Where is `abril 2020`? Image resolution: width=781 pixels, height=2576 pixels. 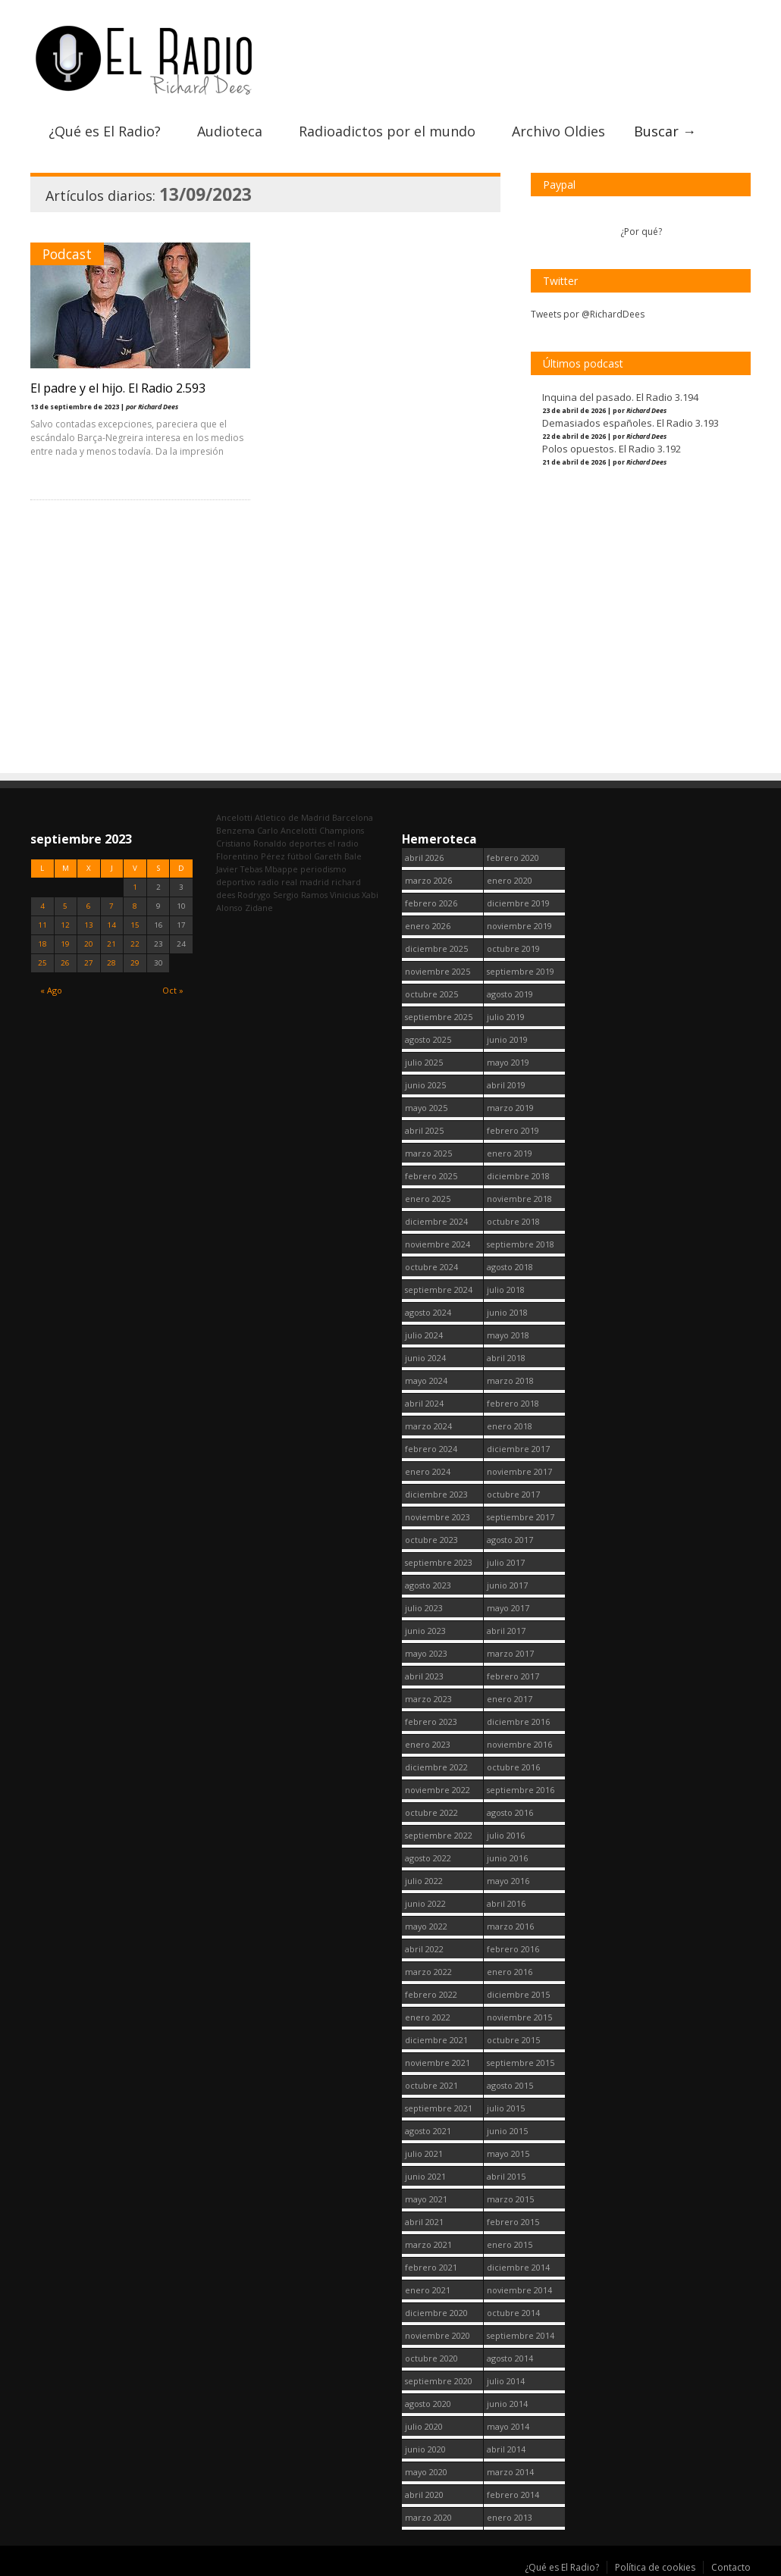 abril 2020 is located at coordinates (424, 2494).